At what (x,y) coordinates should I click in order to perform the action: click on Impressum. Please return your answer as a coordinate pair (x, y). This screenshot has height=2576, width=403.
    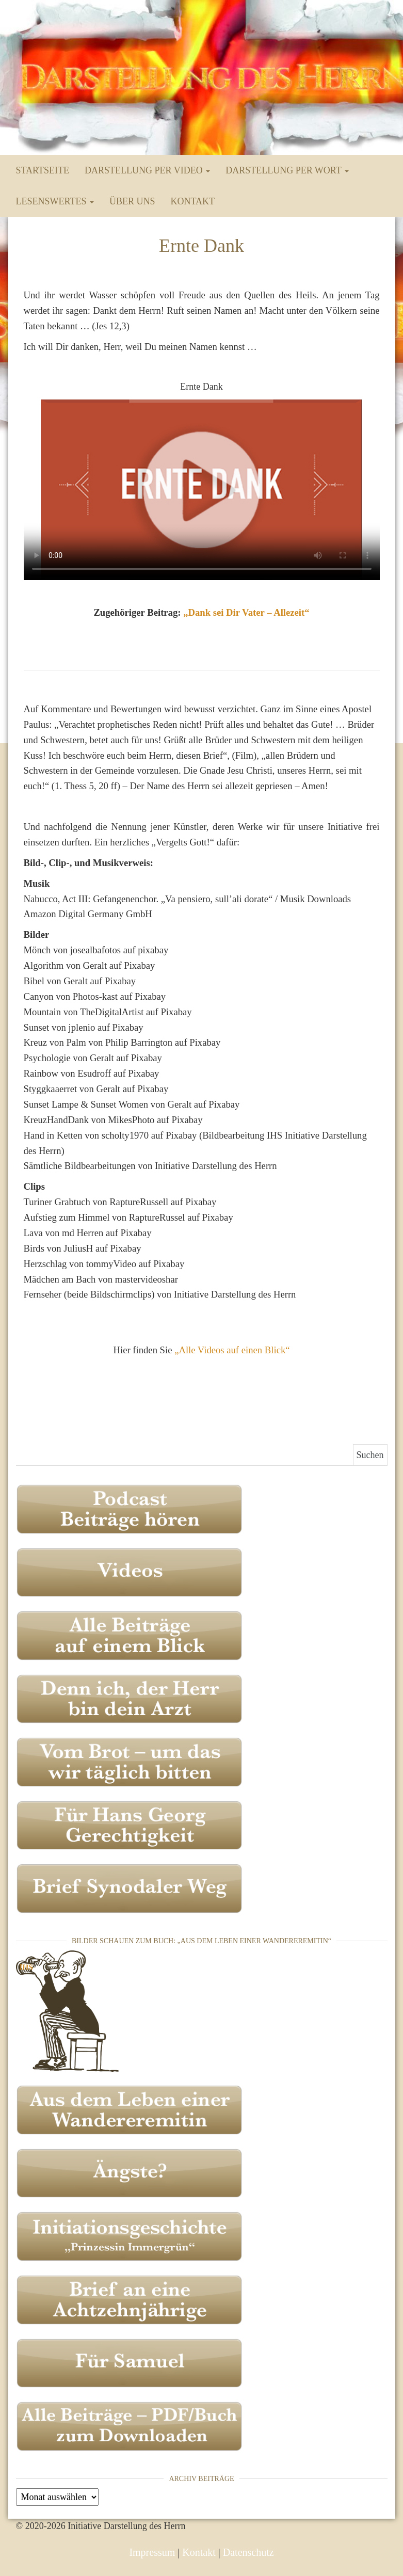
    Looking at the image, I should click on (152, 2552).